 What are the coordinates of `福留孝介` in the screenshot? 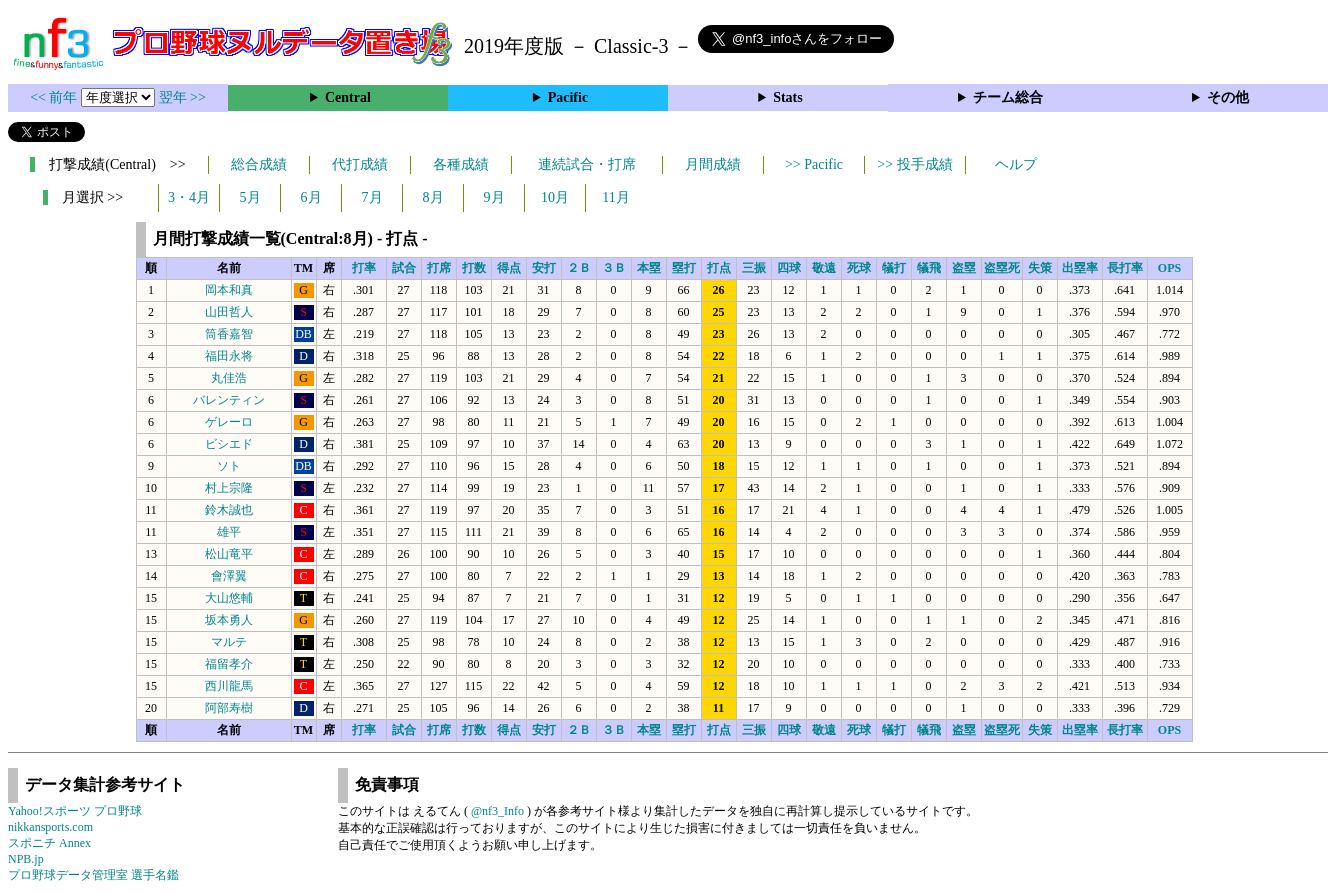 It's located at (229, 664).